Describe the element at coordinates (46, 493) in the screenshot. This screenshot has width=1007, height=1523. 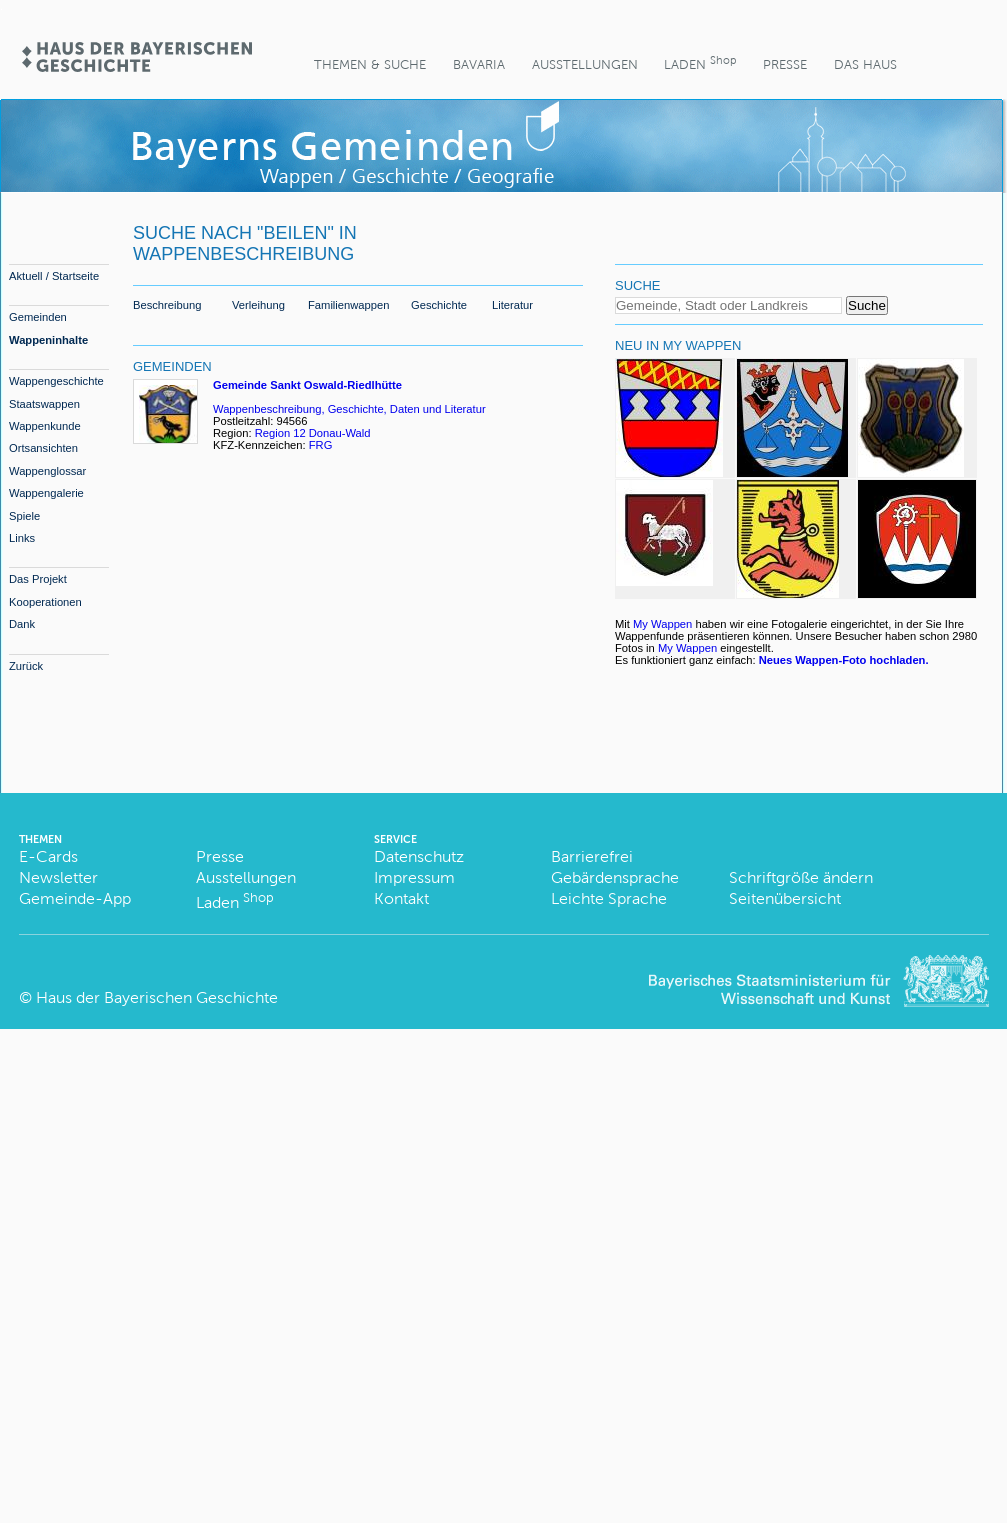
I see `Wappengalerie` at that location.